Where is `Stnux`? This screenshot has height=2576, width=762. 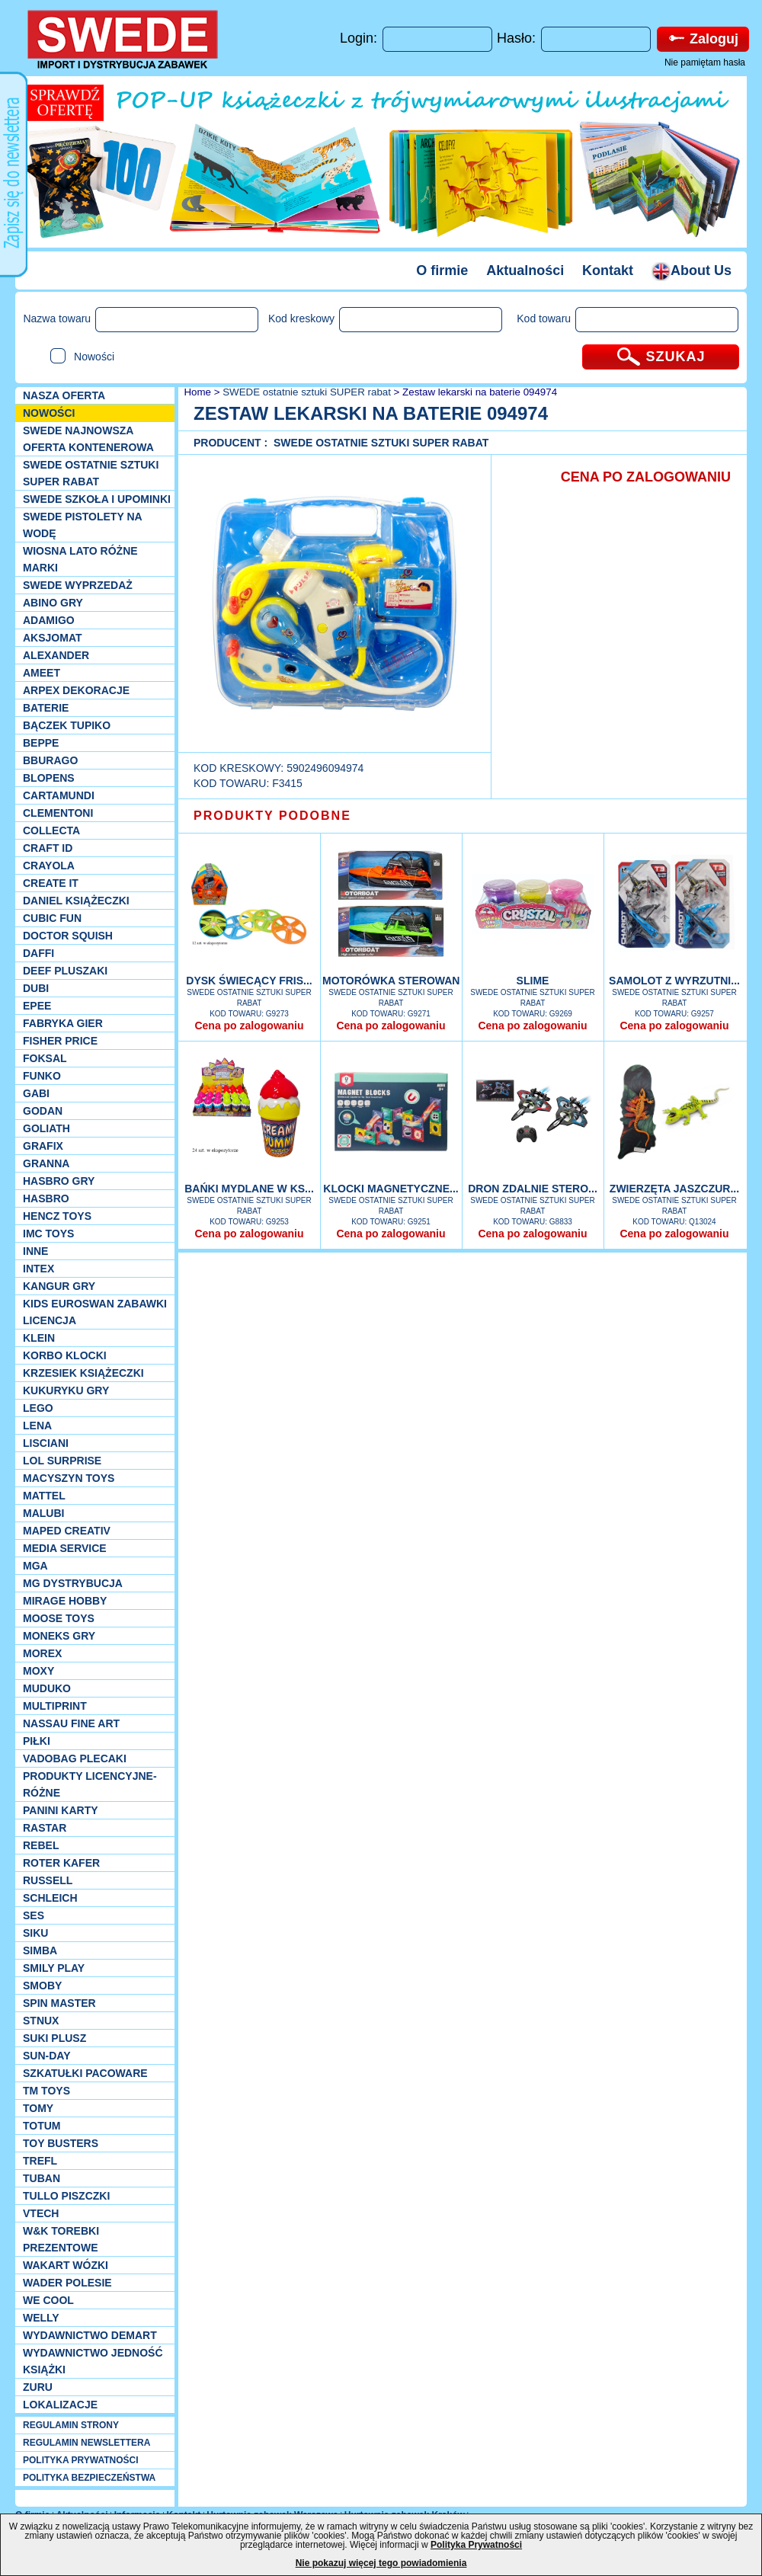
Stnux is located at coordinates (41, 2020).